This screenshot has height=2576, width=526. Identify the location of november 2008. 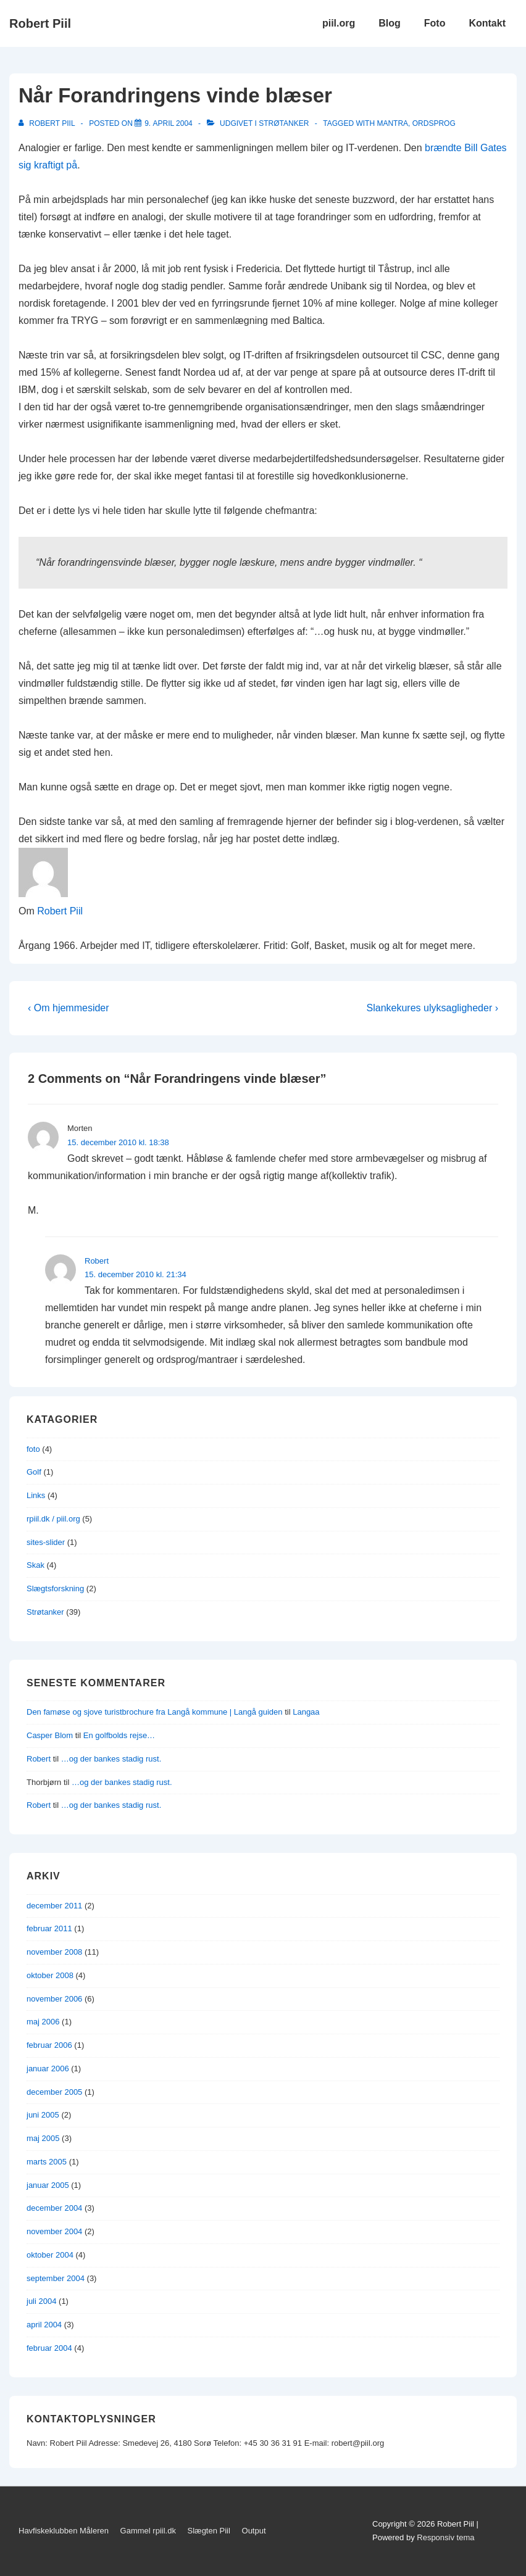
(54, 1952).